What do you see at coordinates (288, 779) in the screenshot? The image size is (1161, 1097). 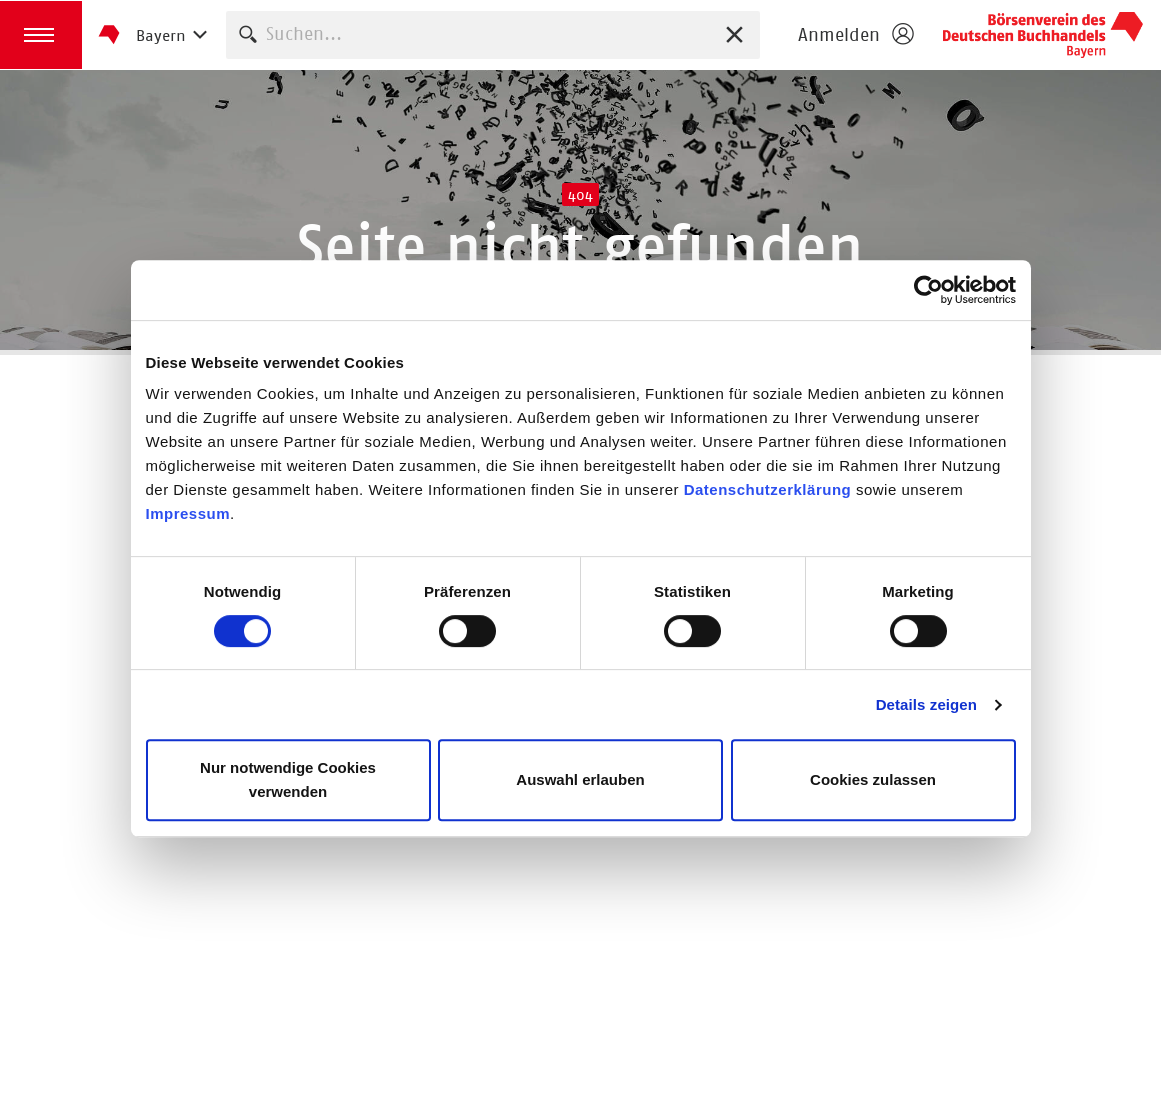 I see `Nur notwendige Cookies verwenden` at bounding box center [288, 779].